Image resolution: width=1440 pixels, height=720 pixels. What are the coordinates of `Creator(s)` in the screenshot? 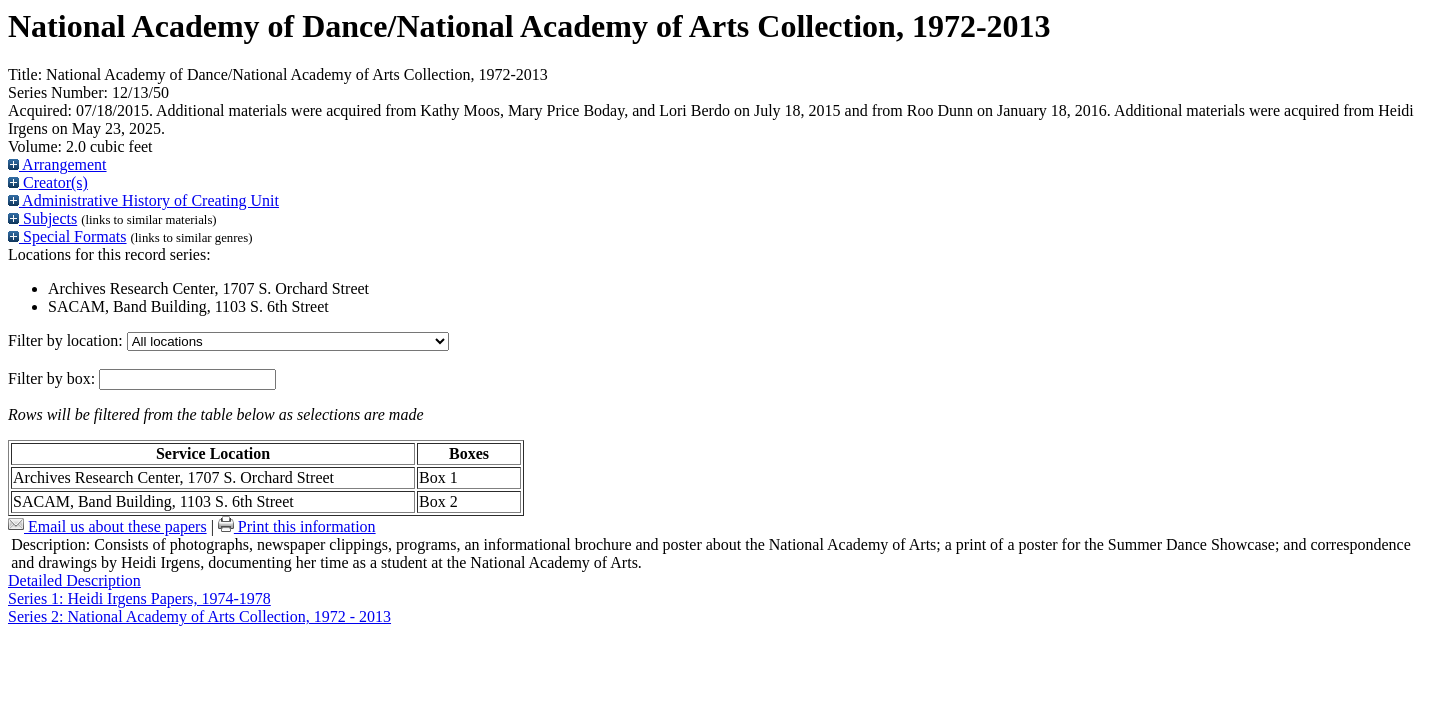 It's located at (48, 182).